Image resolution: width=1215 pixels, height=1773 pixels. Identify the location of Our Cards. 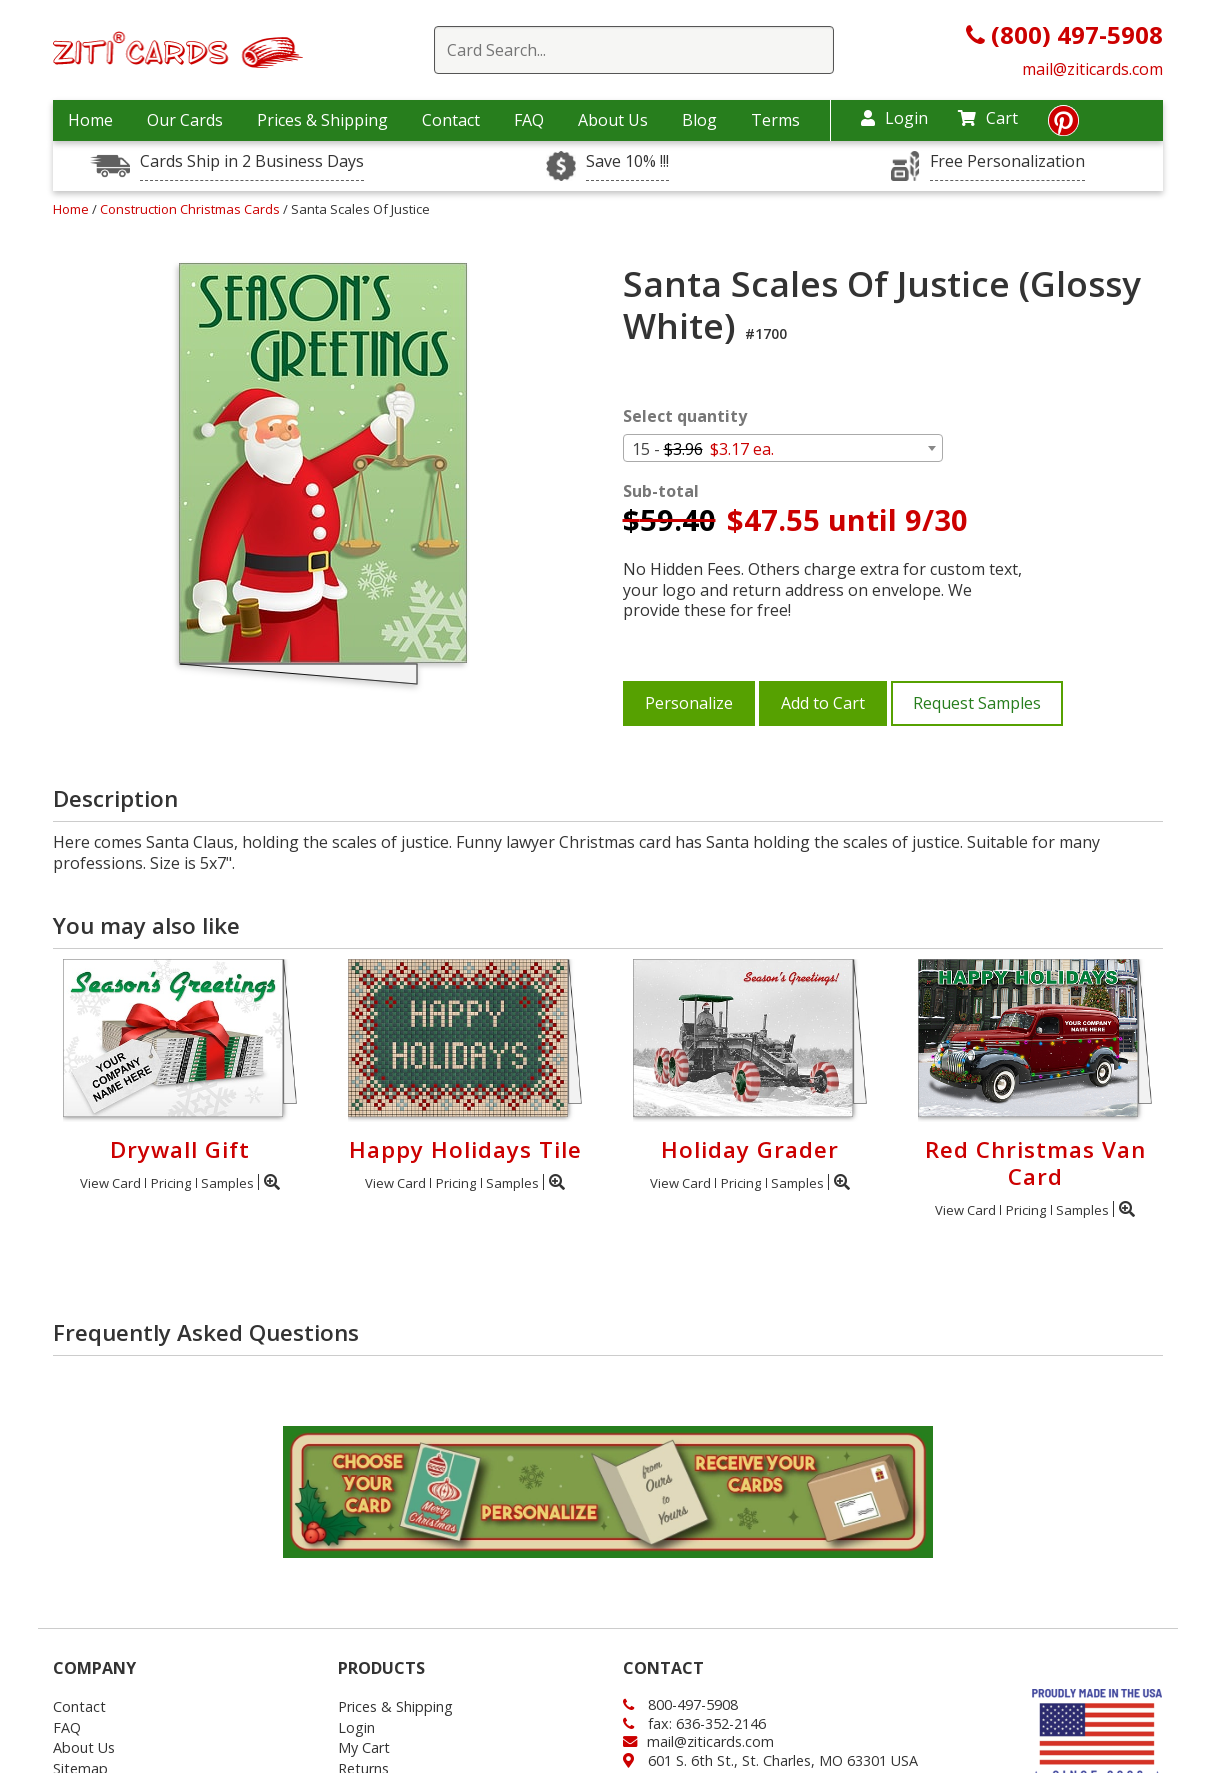
(185, 120).